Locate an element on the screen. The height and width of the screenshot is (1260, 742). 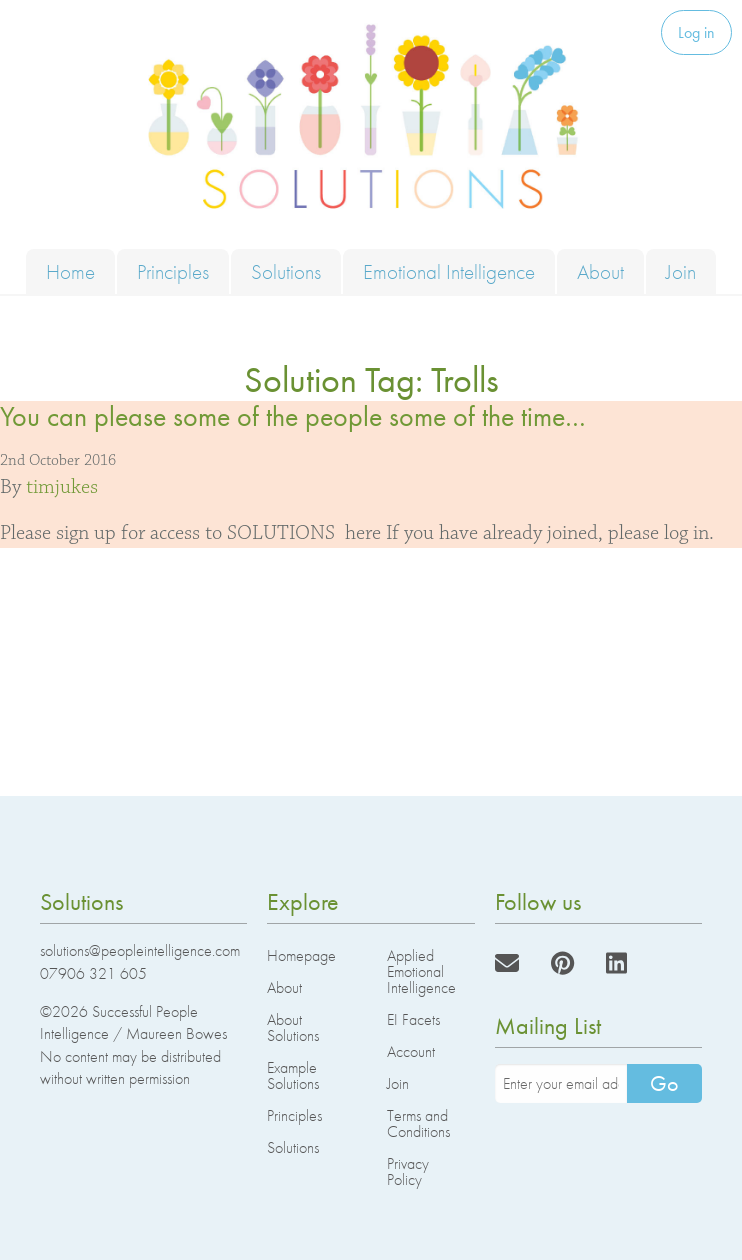
Account is located at coordinates (411, 1051).